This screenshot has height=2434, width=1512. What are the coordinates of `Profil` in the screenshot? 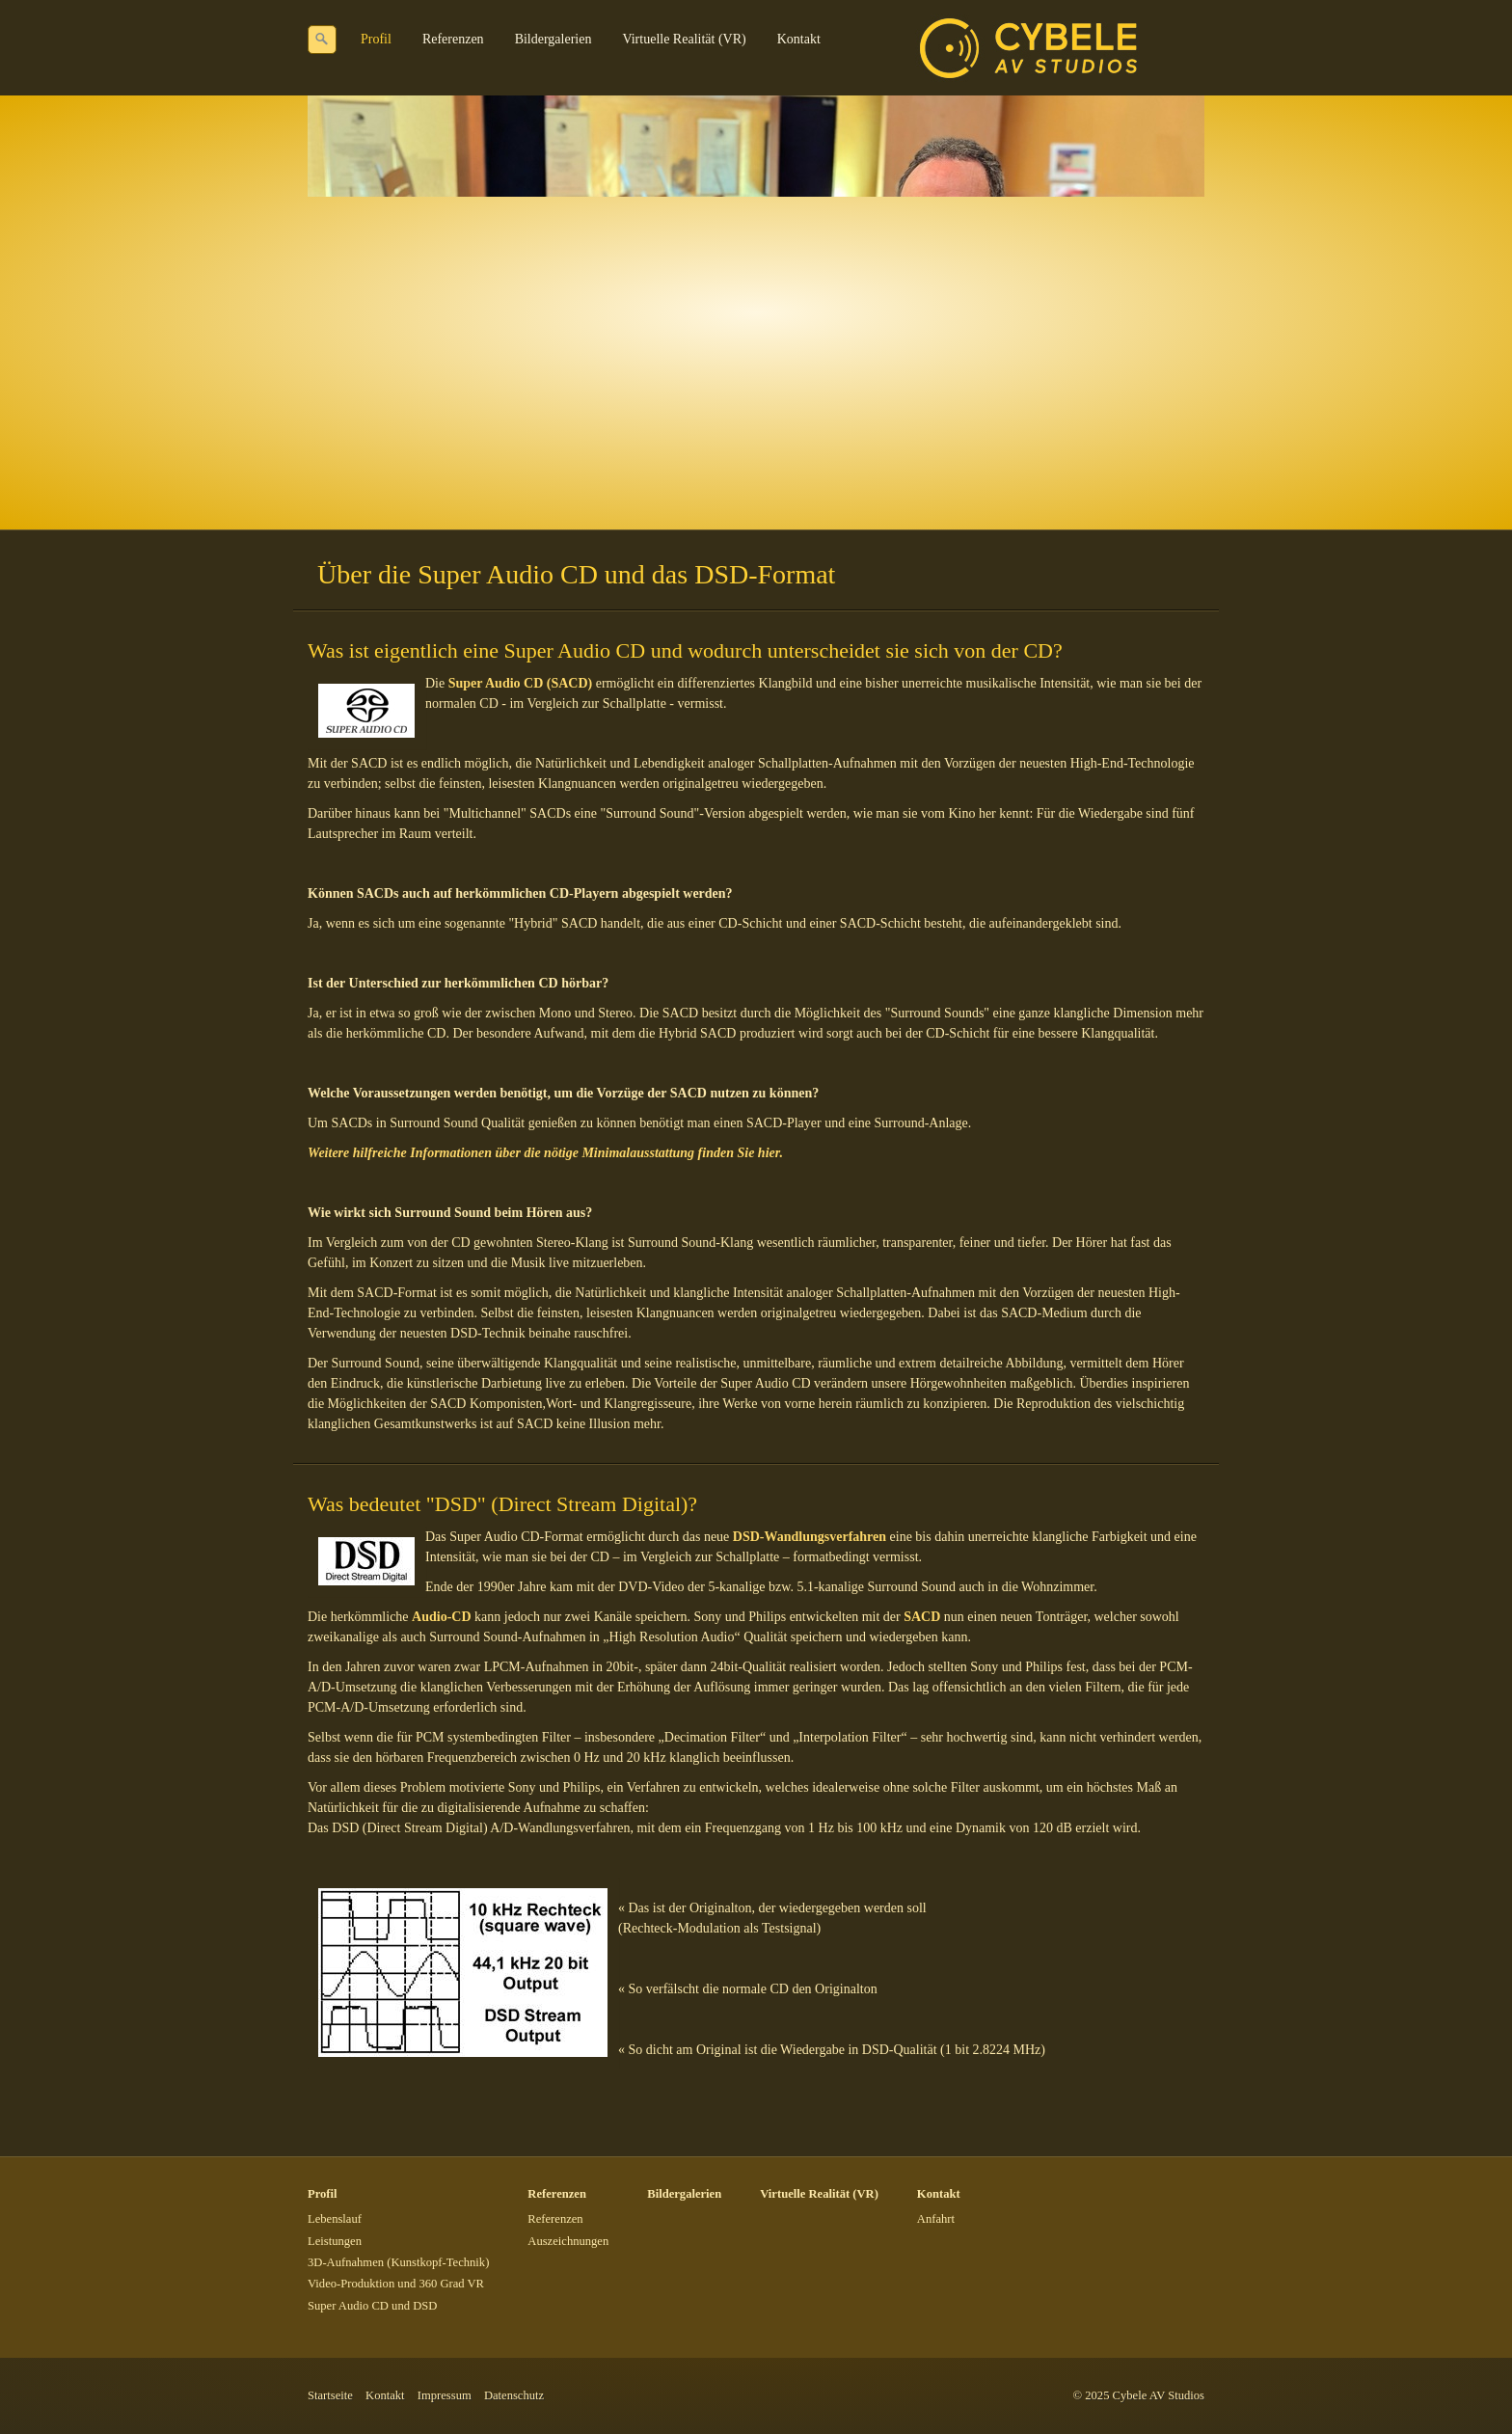 It's located at (376, 39).